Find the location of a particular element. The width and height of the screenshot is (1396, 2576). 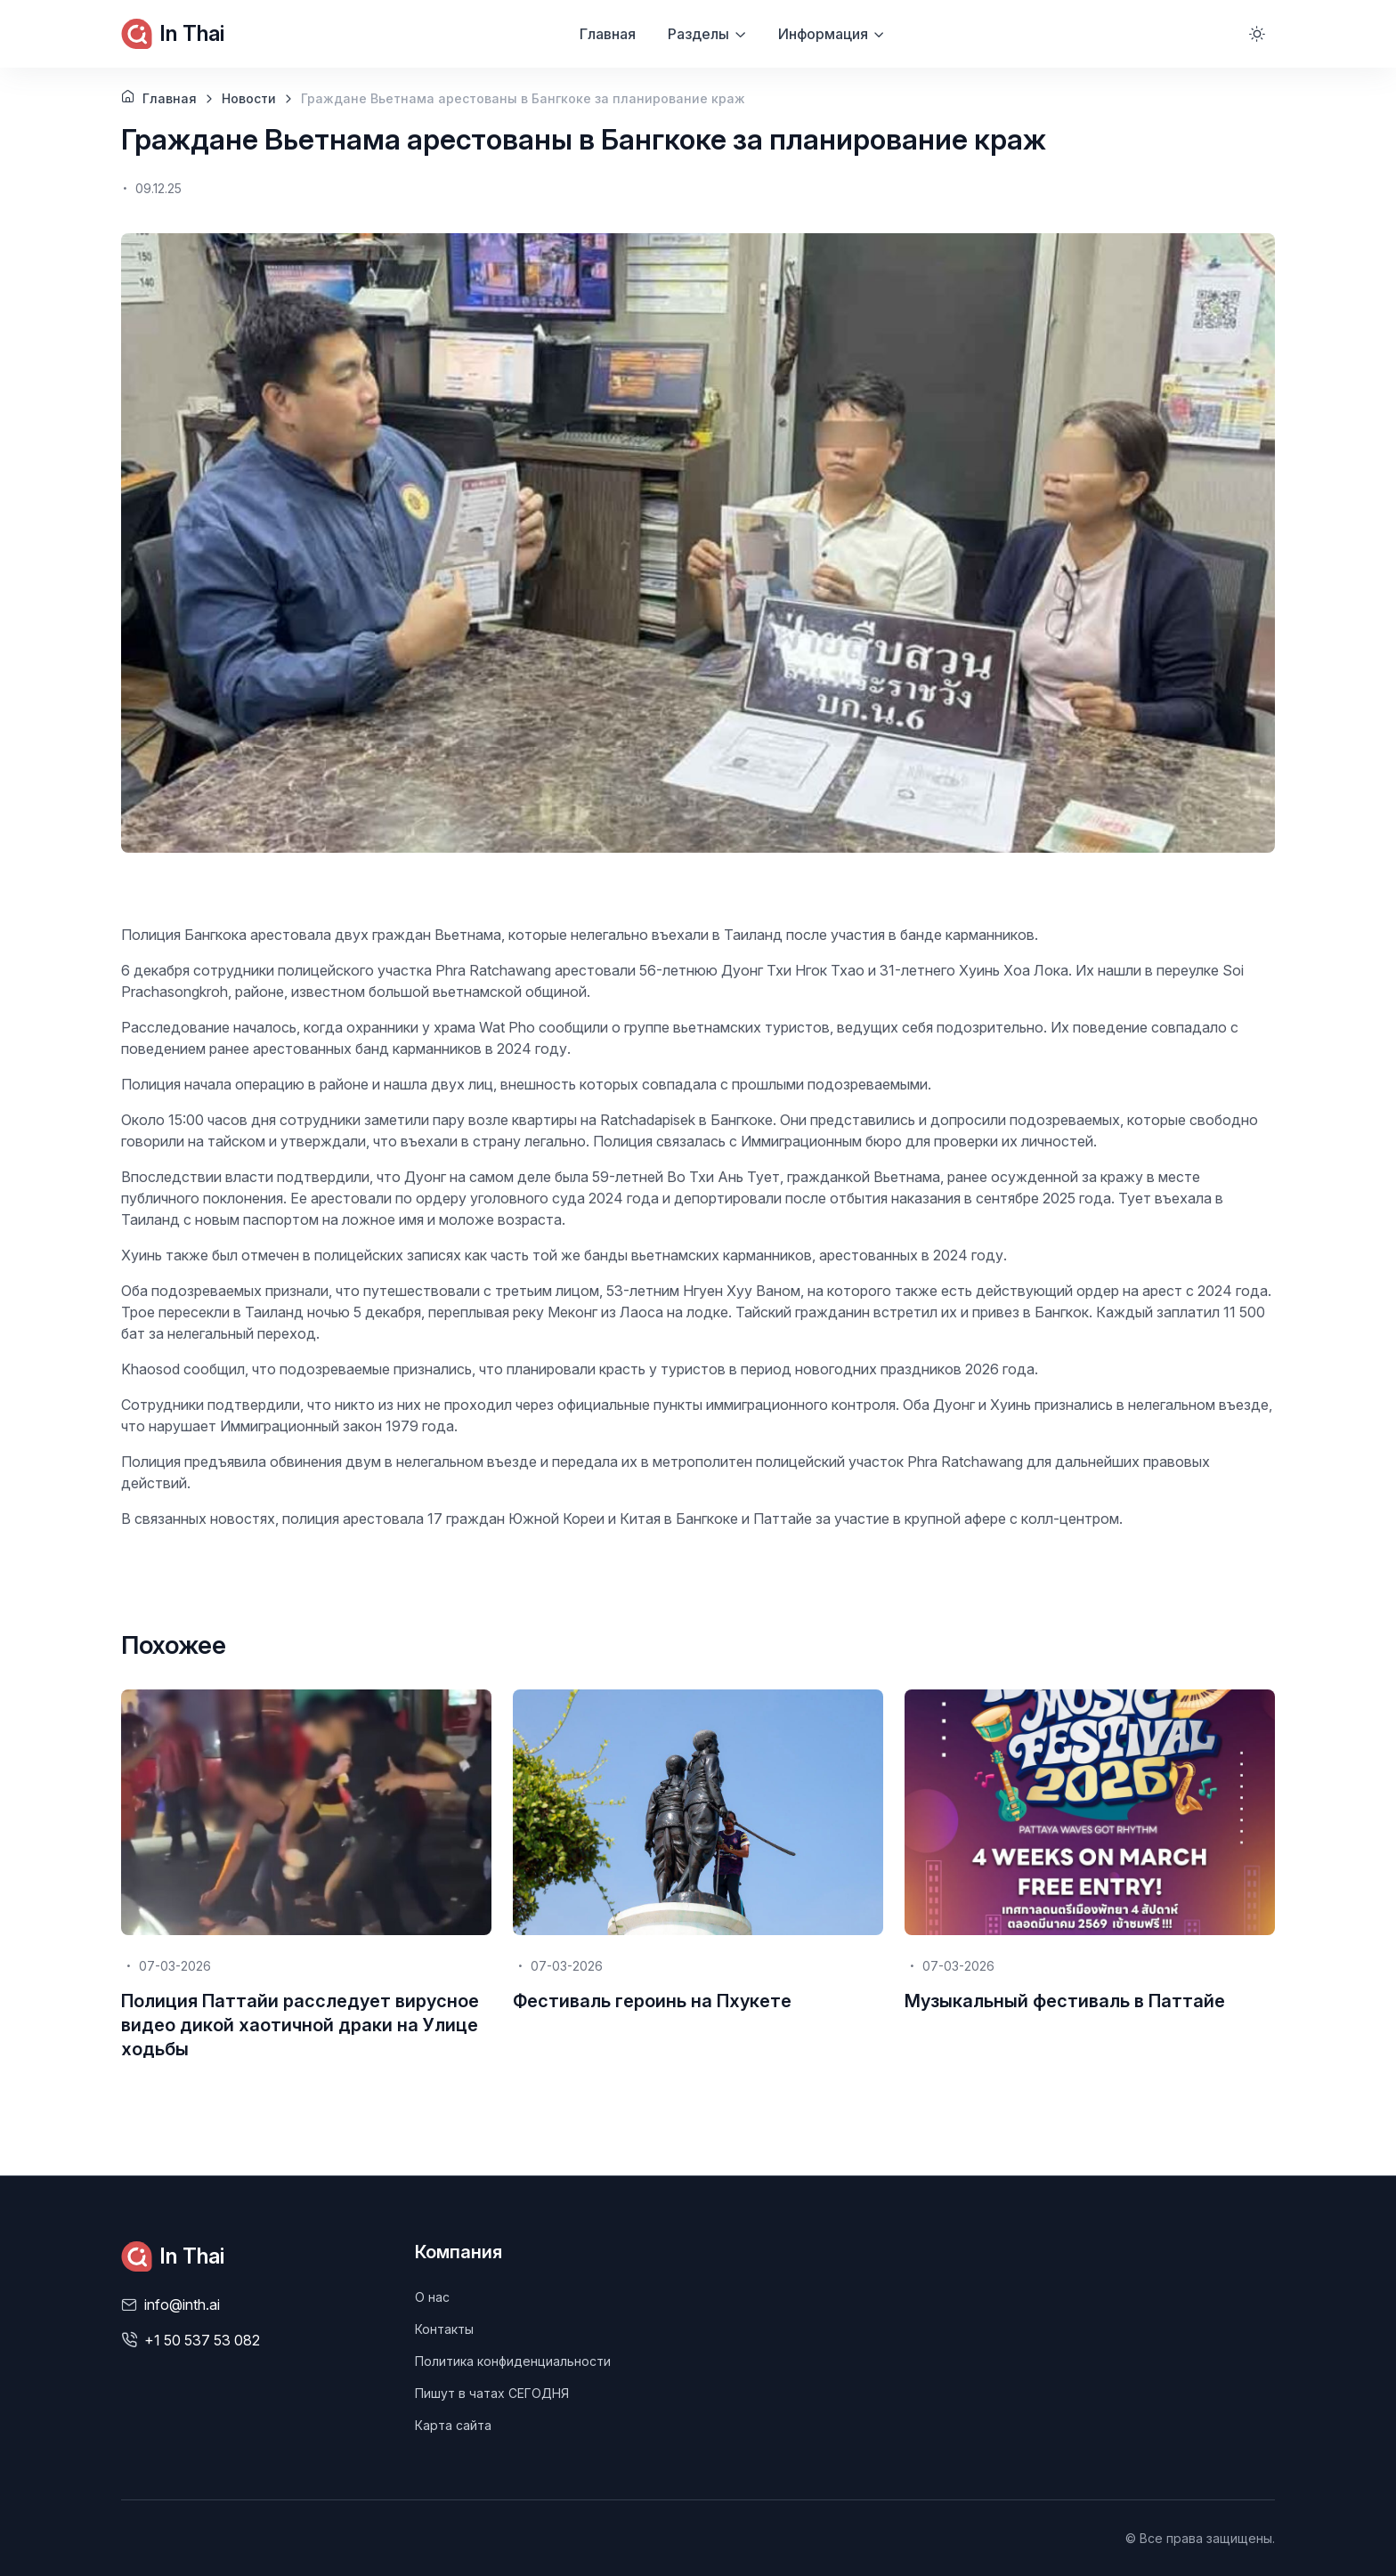

Информация [button] is located at coordinates (823, 34).